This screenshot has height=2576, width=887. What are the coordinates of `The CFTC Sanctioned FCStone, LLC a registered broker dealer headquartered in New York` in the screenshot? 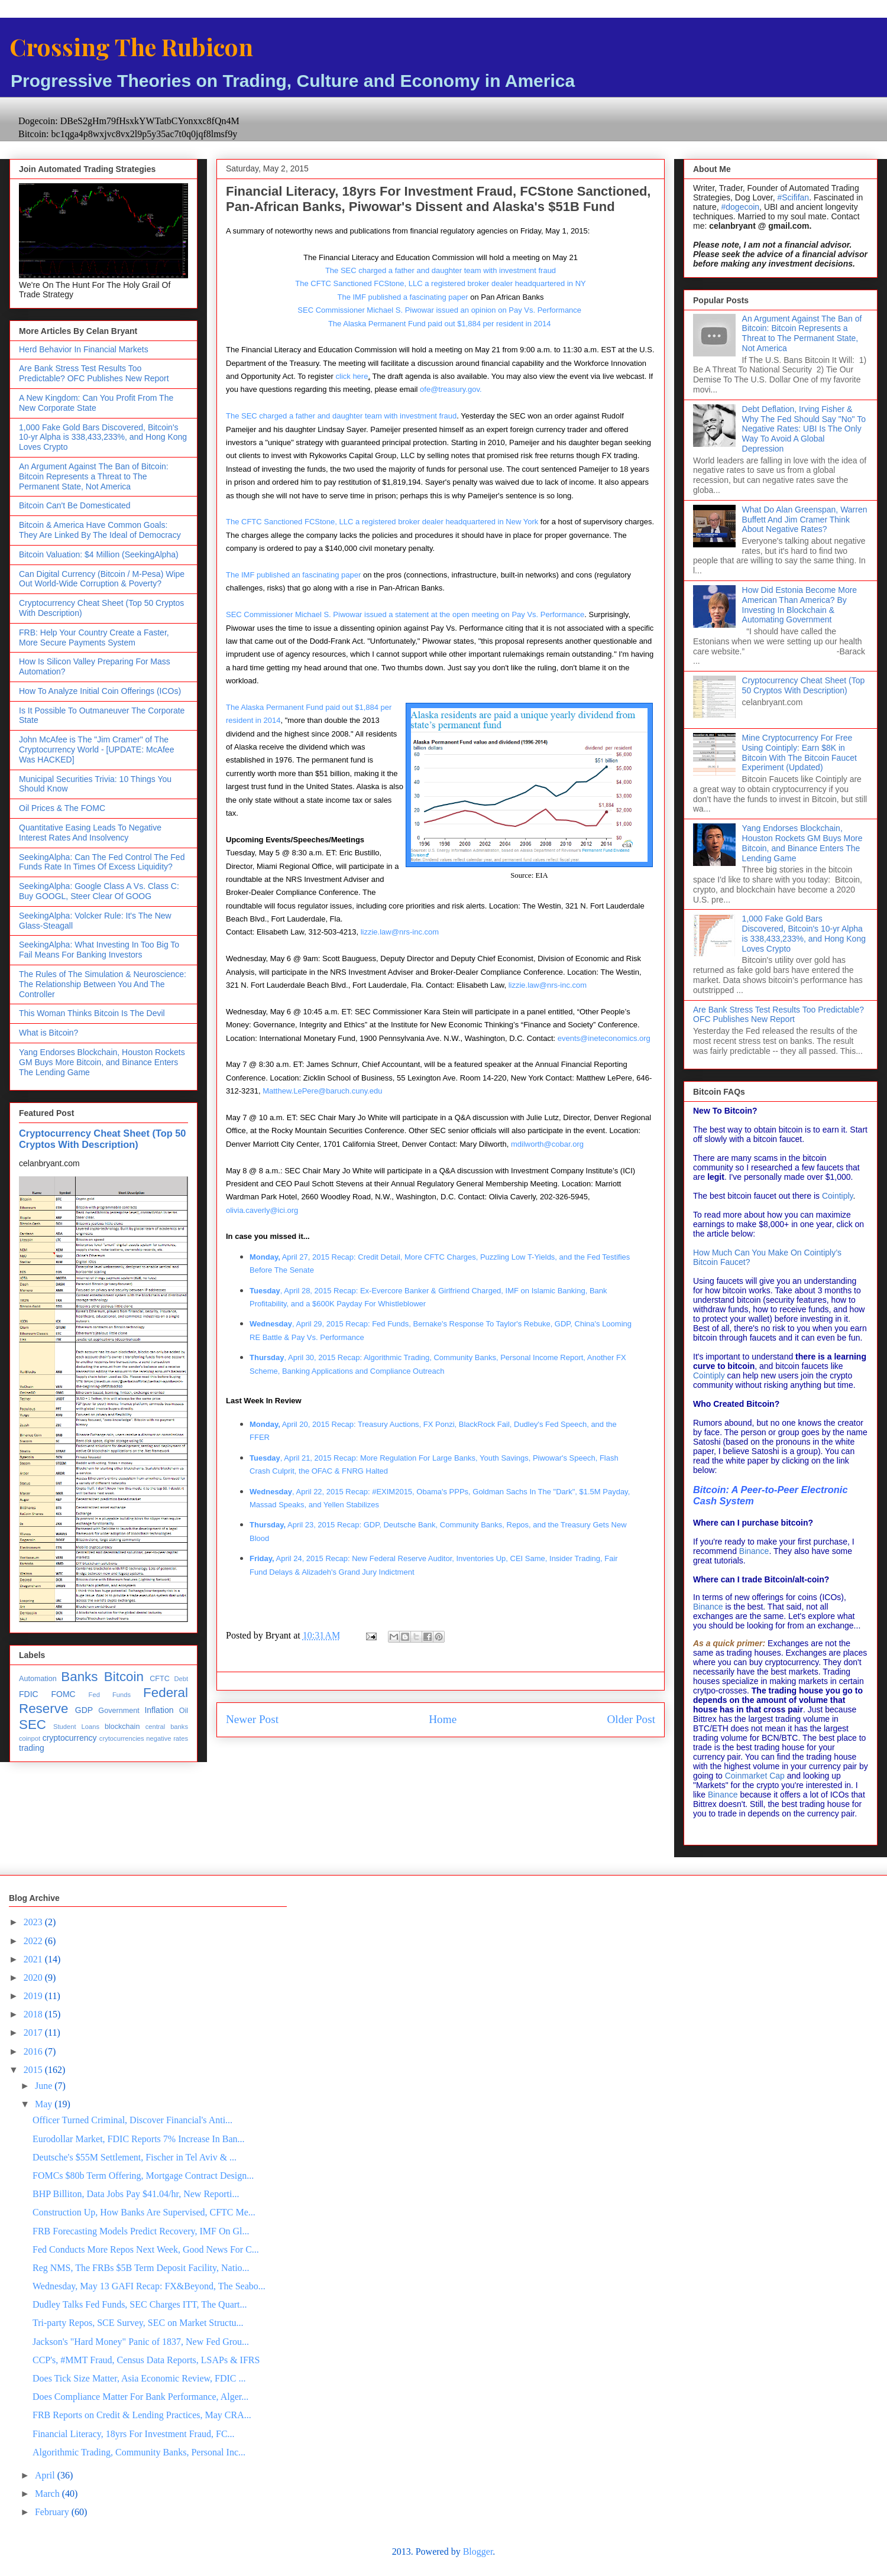 It's located at (382, 521).